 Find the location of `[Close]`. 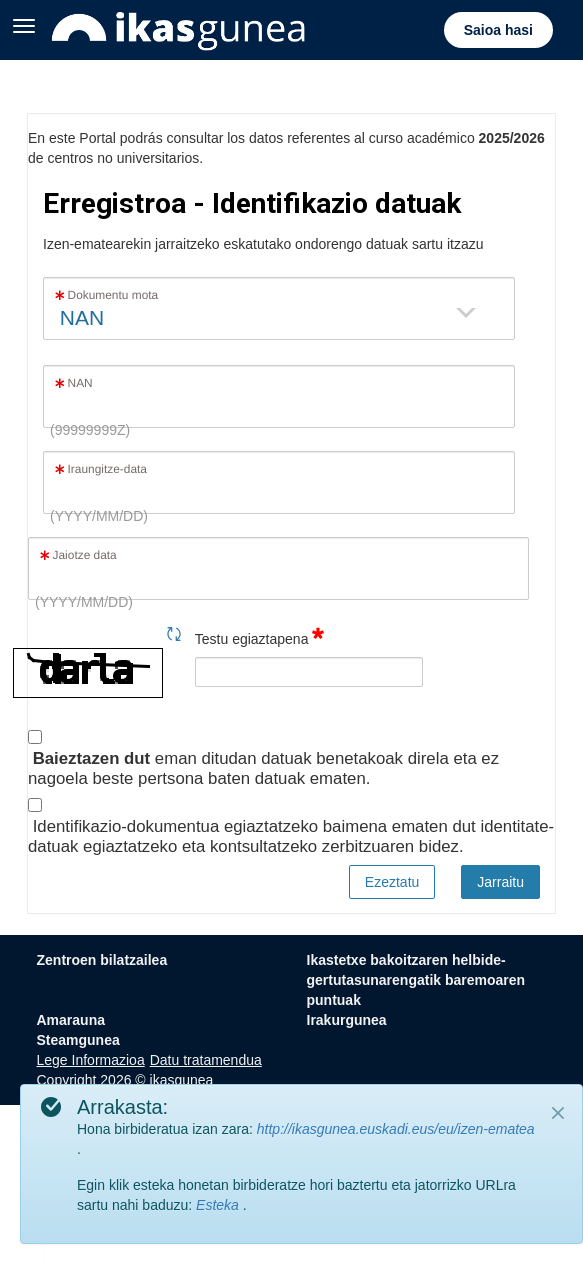

[Close] is located at coordinates (558, 1113).